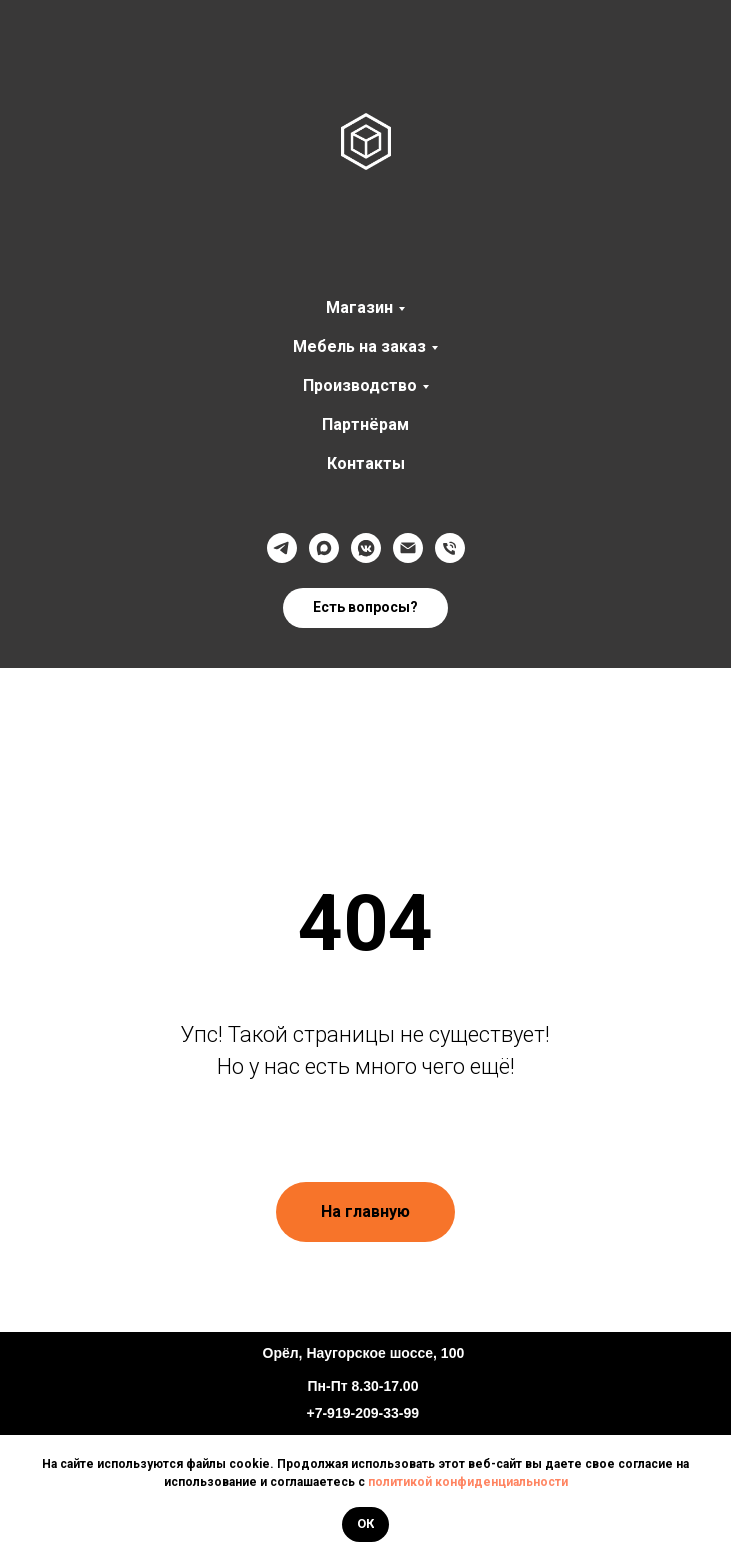  I want to click on [button], so click(365, 608).